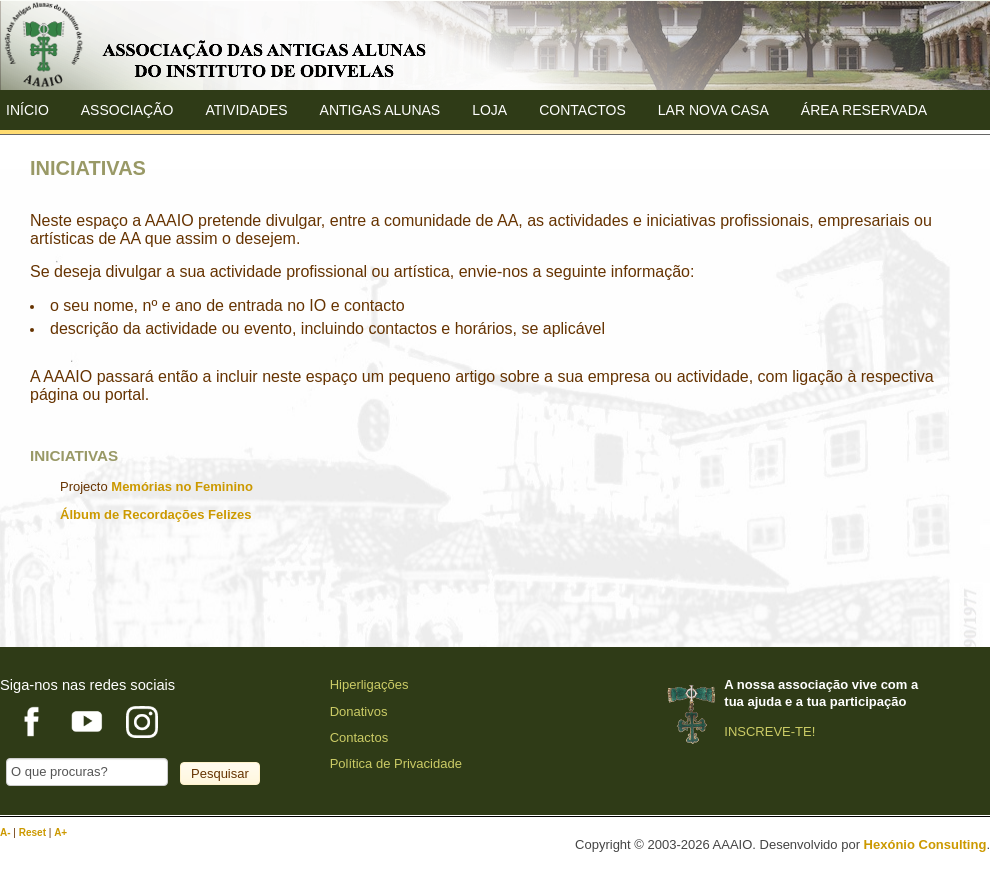 This screenshot has width=990, height=890. Describe the element at coordinates (925, 844) in the screenshot. I see `Hexónio Consulting` at that location.